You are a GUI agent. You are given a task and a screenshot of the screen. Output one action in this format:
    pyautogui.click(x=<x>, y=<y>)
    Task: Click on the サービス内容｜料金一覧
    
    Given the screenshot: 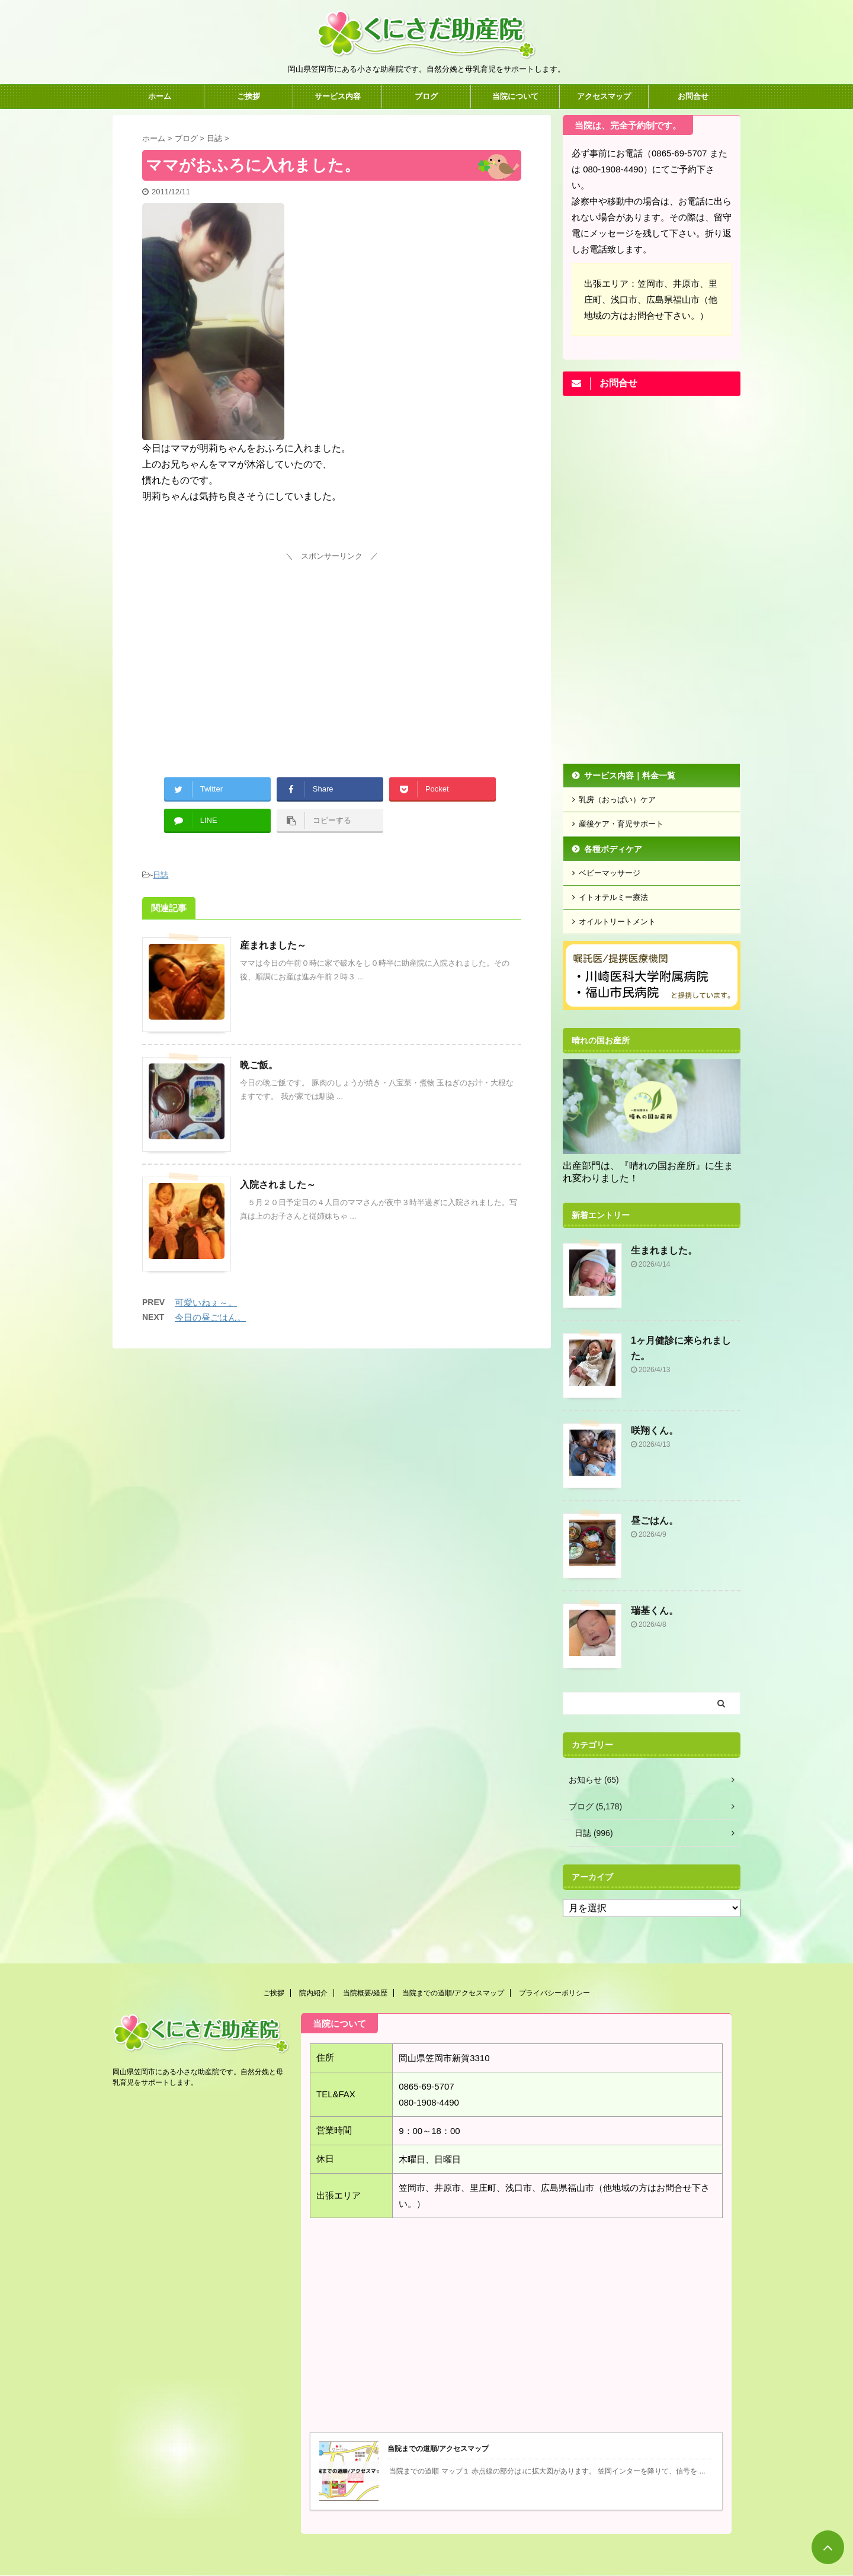 What is the action you would take?
    pyautogui.click(x=629, y=775)
    